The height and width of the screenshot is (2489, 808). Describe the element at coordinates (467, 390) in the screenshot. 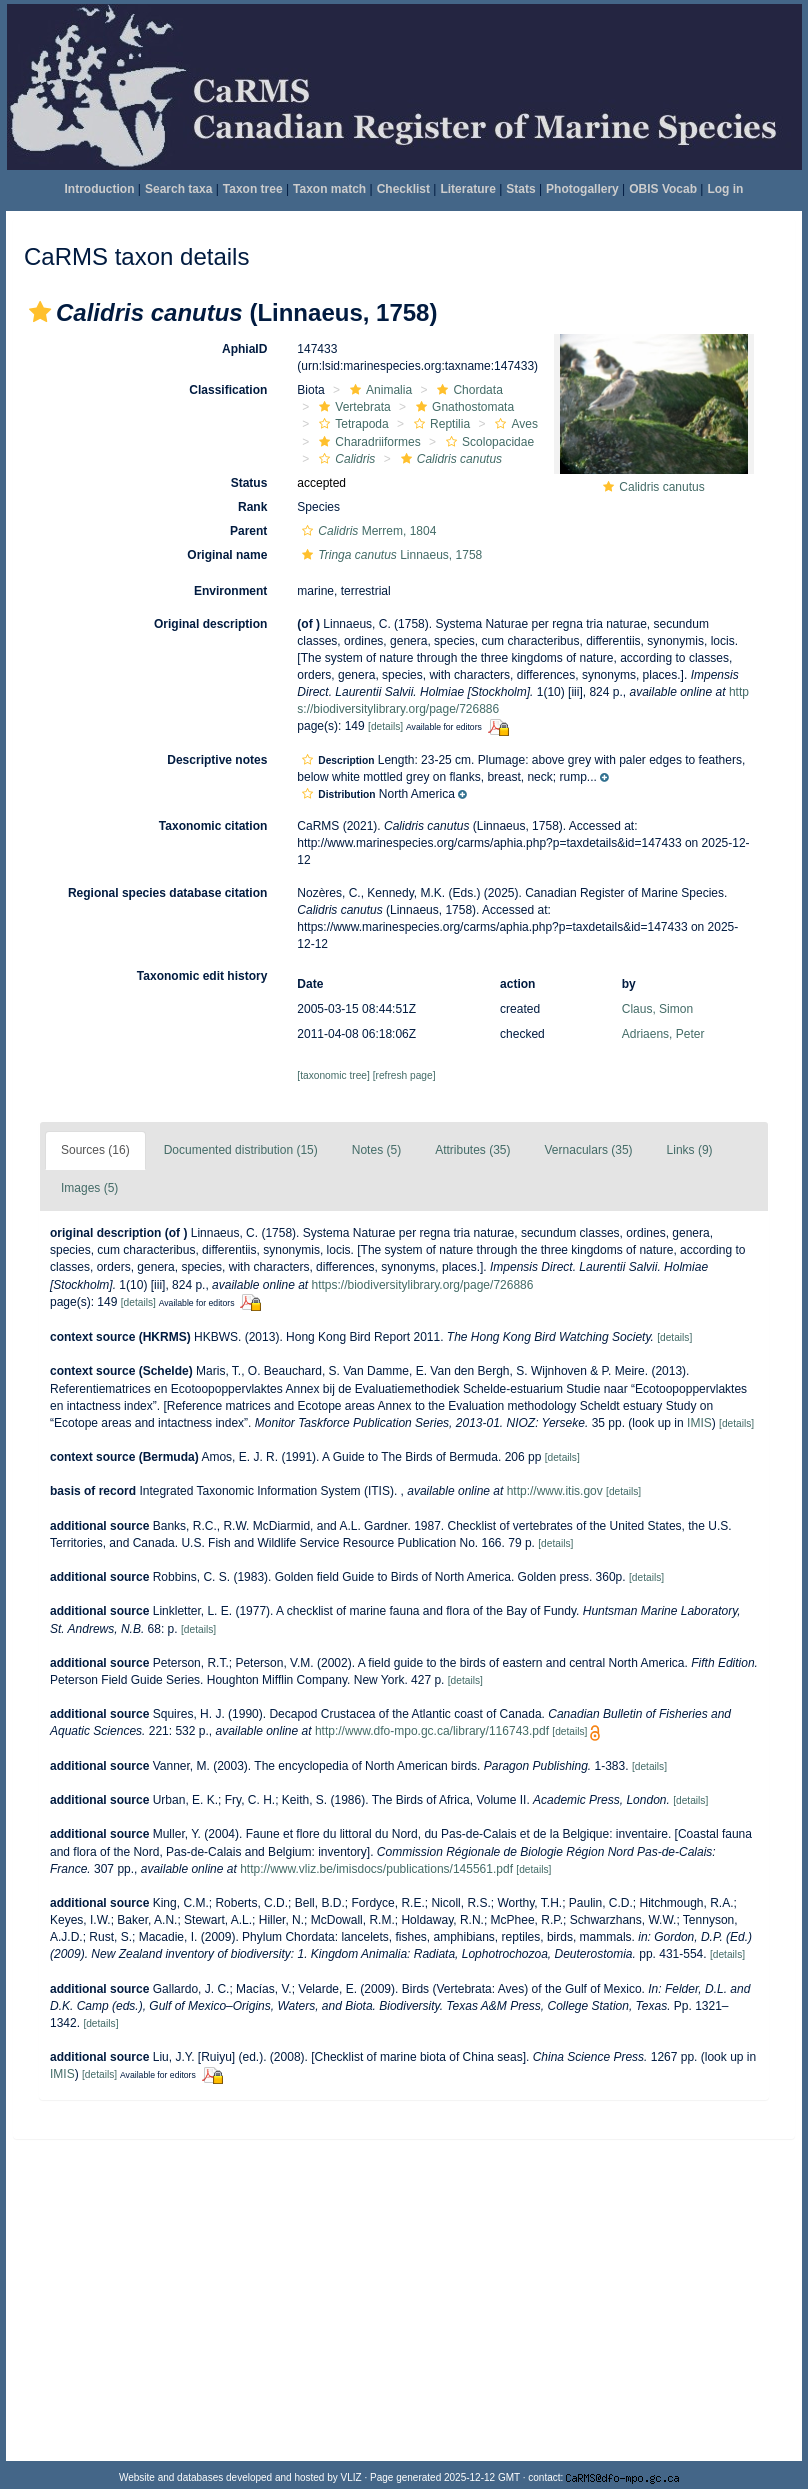

I see `Chordata` at that location.